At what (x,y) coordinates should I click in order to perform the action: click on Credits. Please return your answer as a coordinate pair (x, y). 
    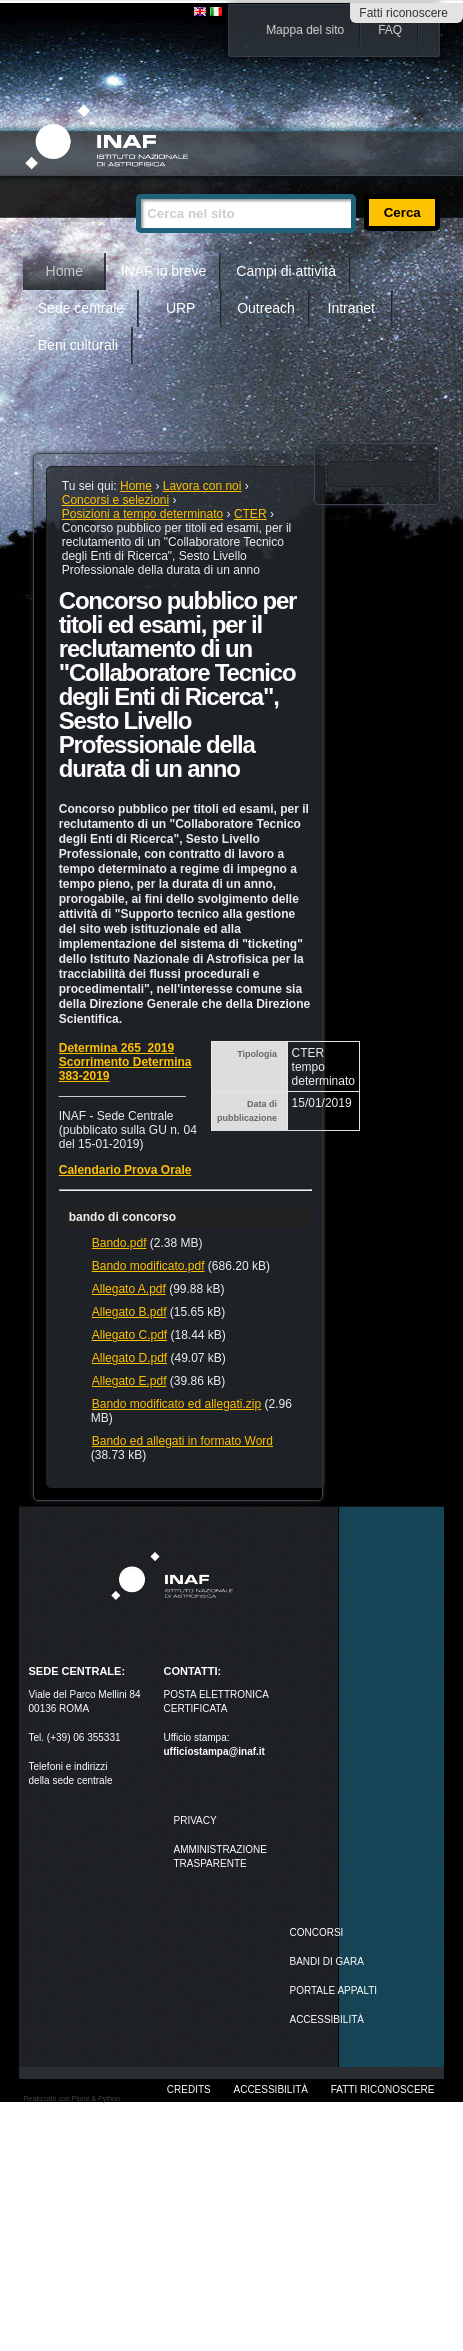
    Looking at the image, I should click on (189, 2089).